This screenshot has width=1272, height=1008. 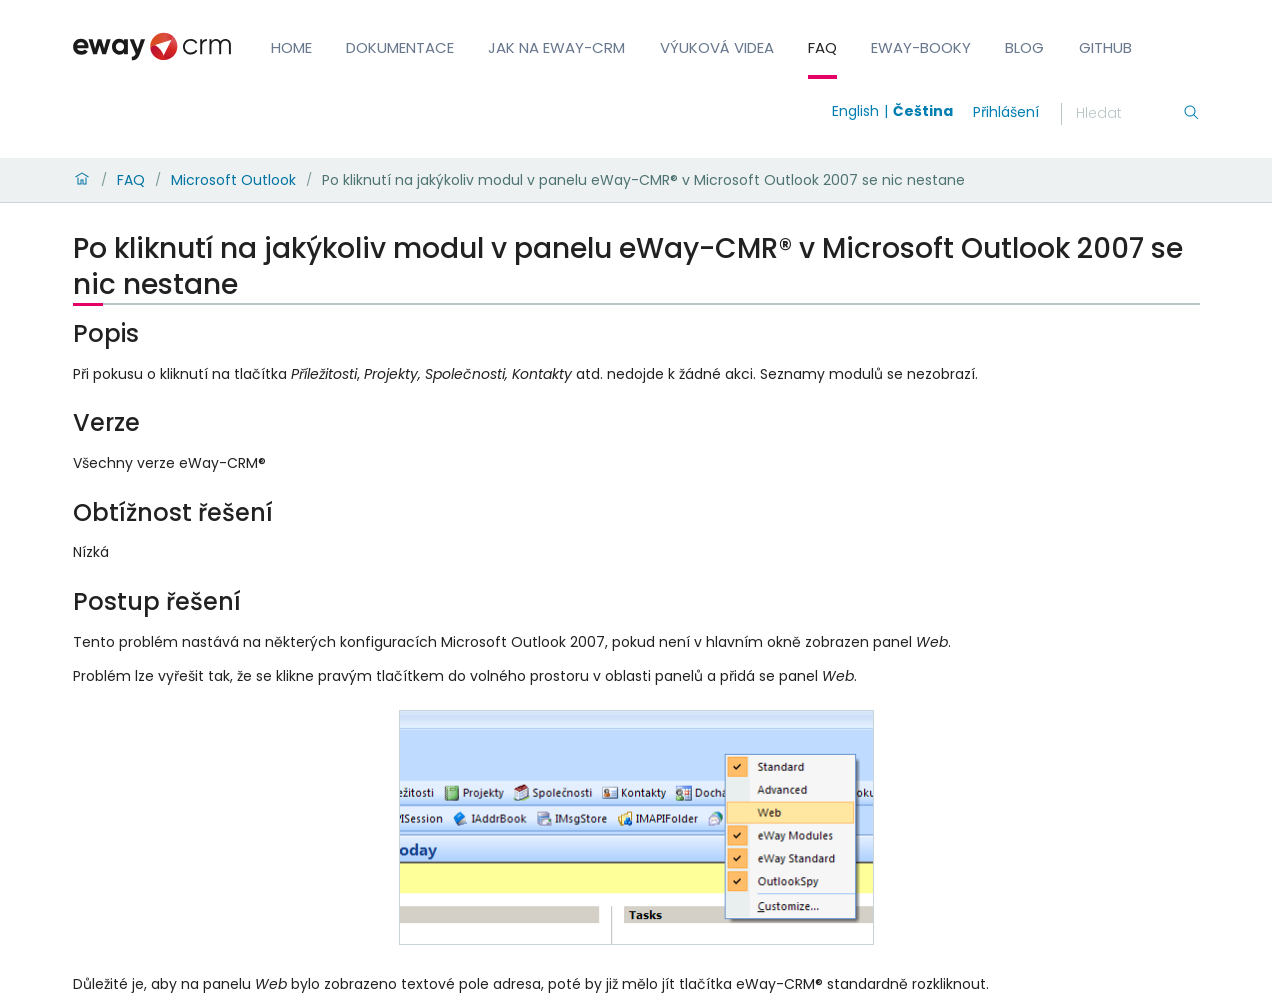 I want to click on Microsoft Outlook, so click(x=233, y=180).